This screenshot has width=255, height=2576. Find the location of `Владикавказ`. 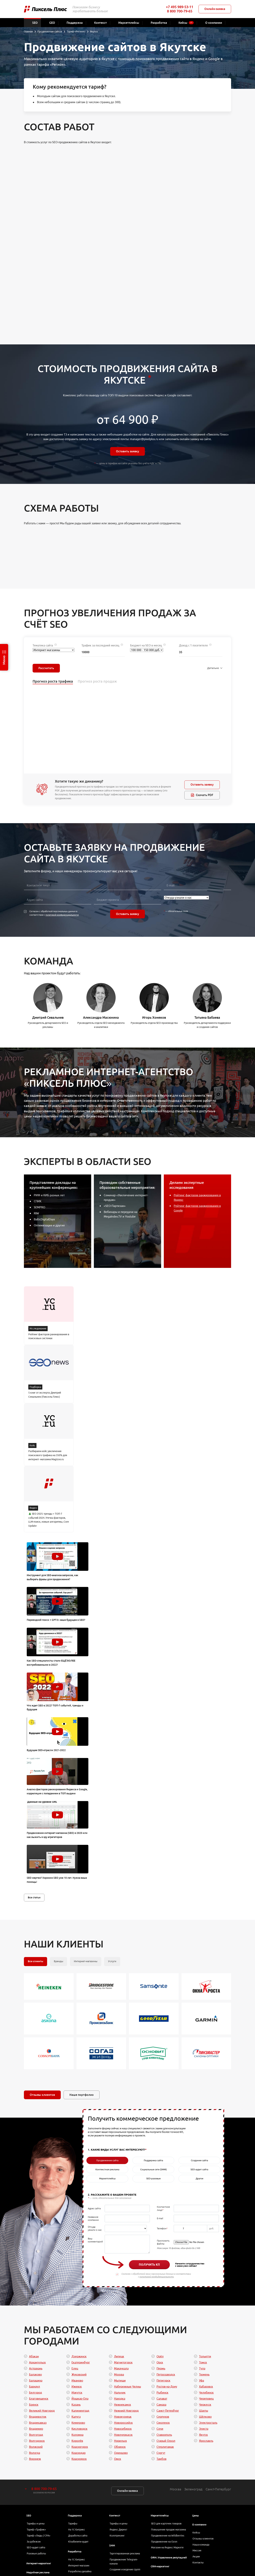

Владикавказ is located at coordinates (38, 2422).